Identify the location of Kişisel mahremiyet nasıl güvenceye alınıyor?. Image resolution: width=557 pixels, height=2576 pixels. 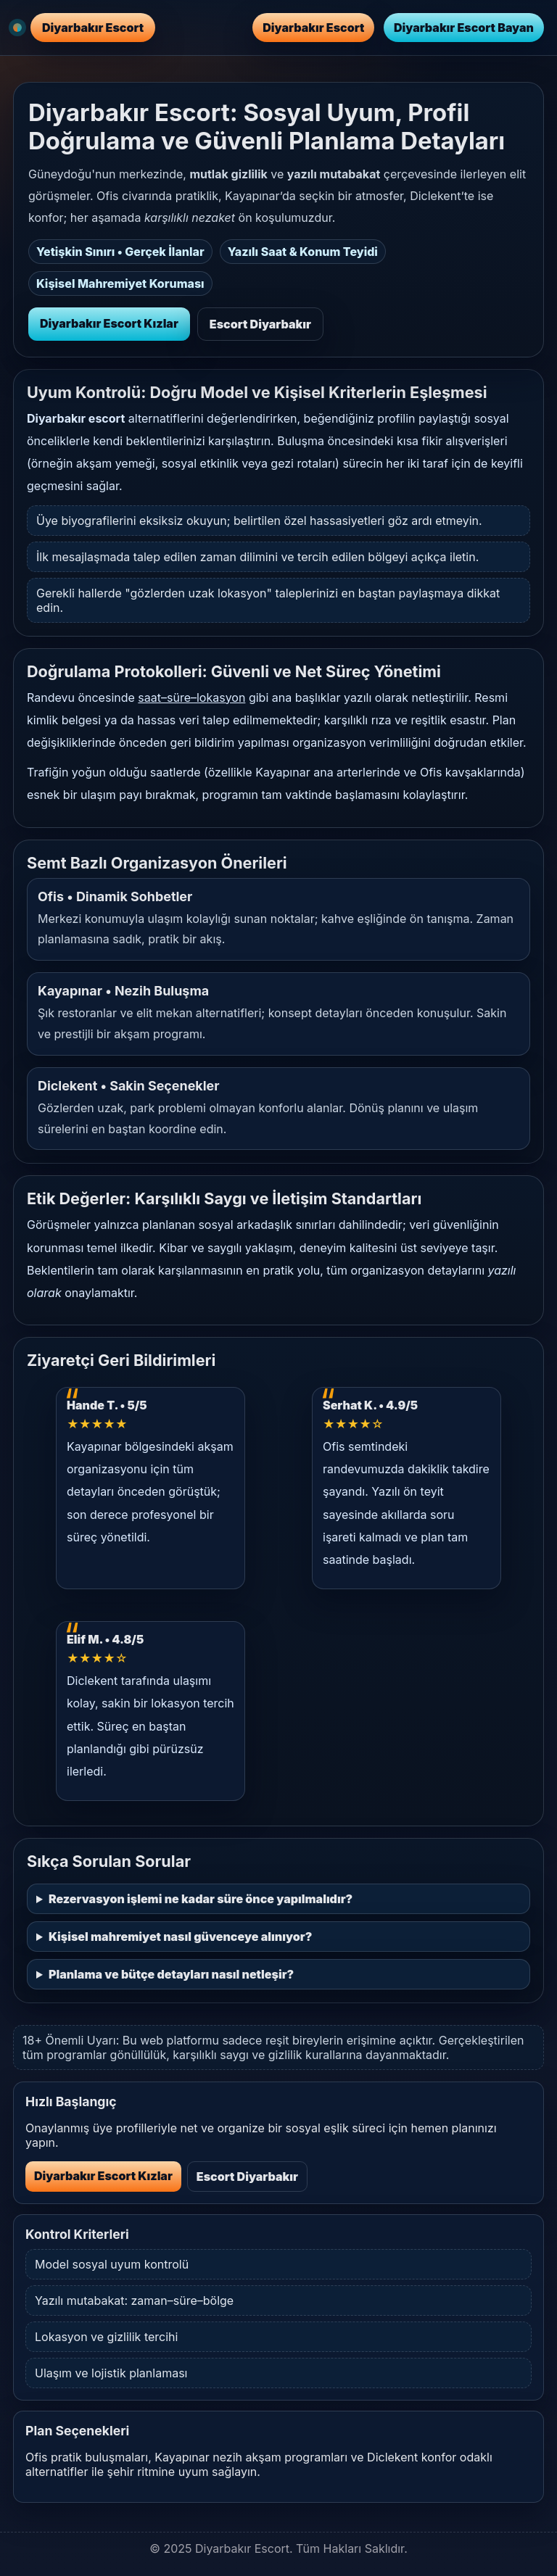
(180, 1936).